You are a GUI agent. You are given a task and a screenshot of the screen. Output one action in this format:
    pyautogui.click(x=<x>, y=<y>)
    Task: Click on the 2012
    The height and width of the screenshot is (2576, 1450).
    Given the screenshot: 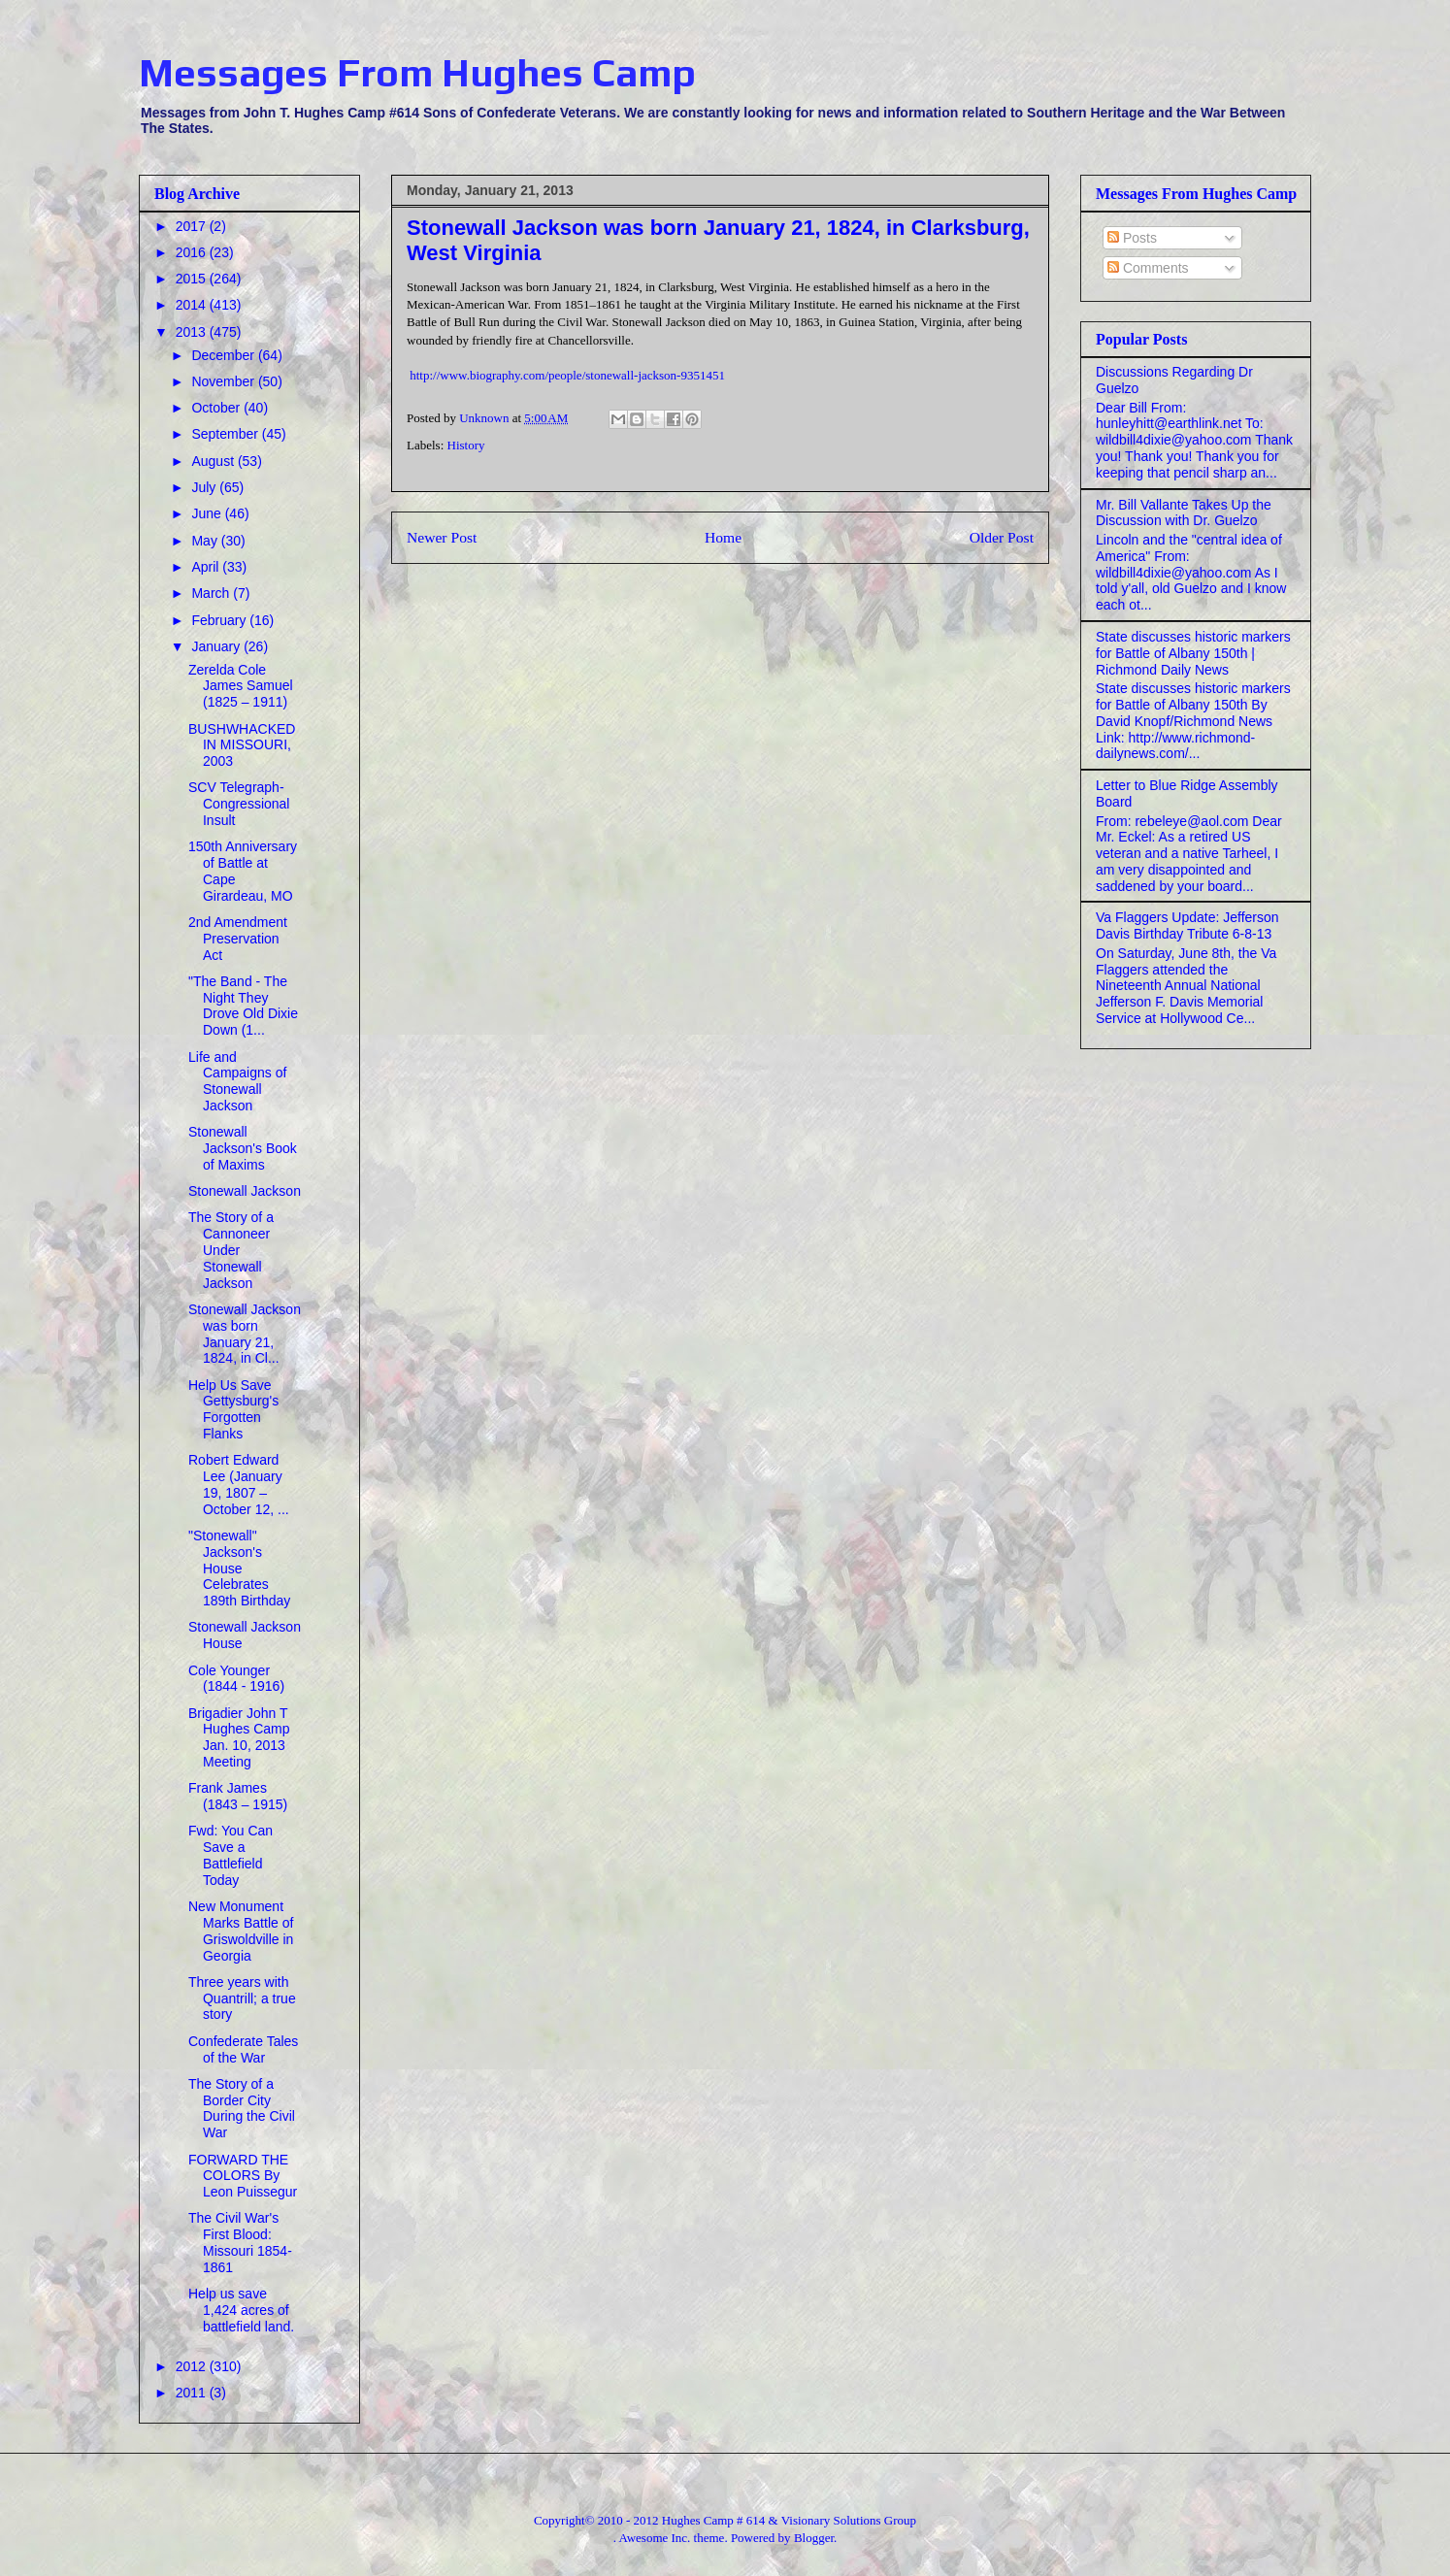 What is the action you would take?
    pyautogui.click(x=193, y=2366)
    